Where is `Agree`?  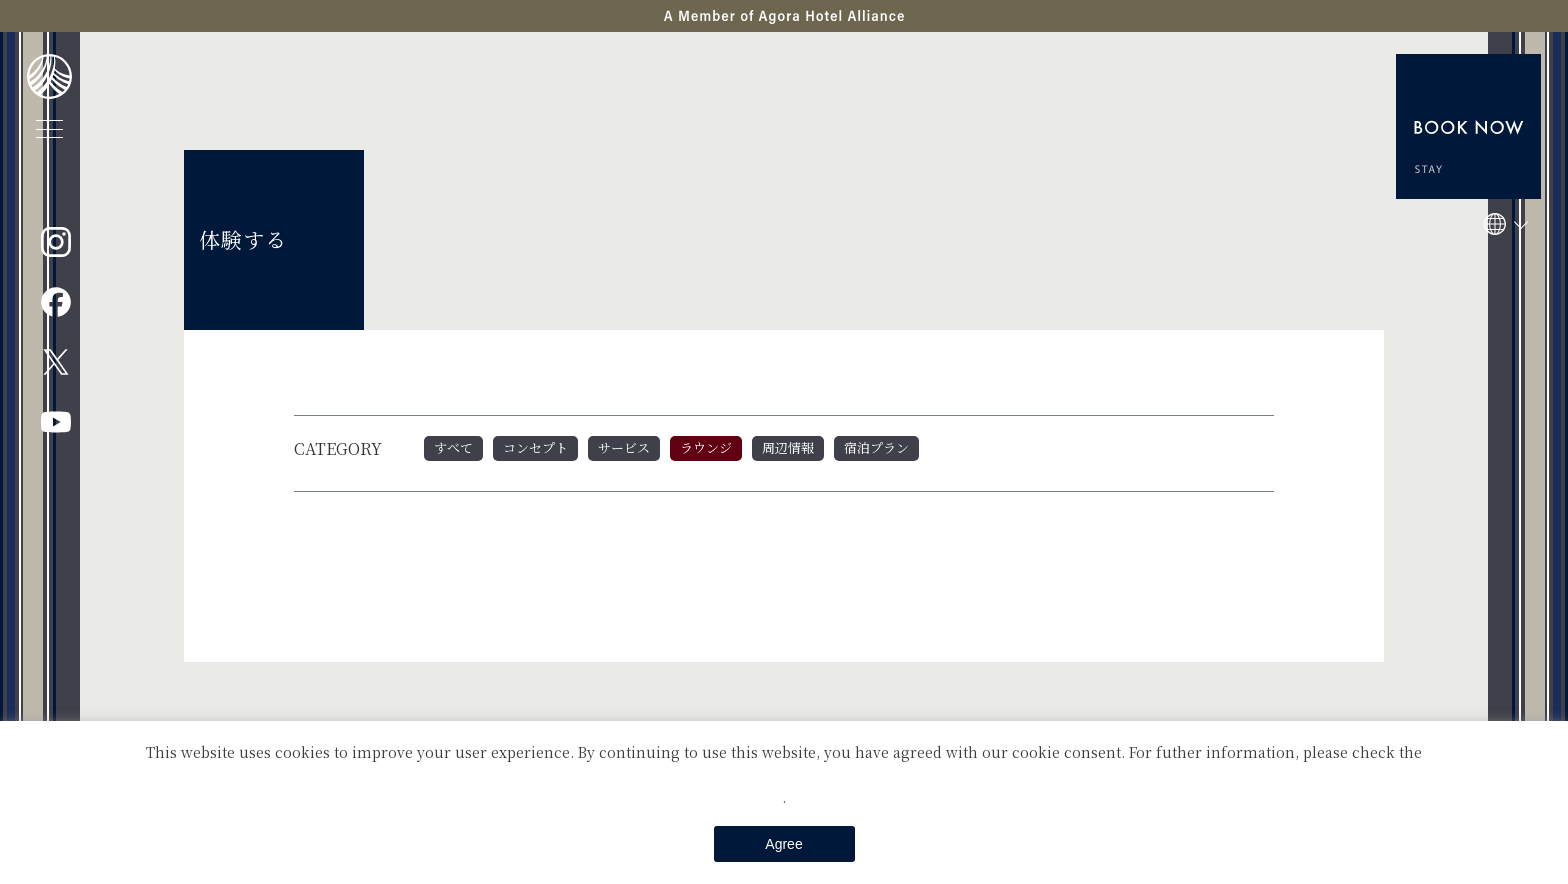
Agree is located at coordinates (783, 844).